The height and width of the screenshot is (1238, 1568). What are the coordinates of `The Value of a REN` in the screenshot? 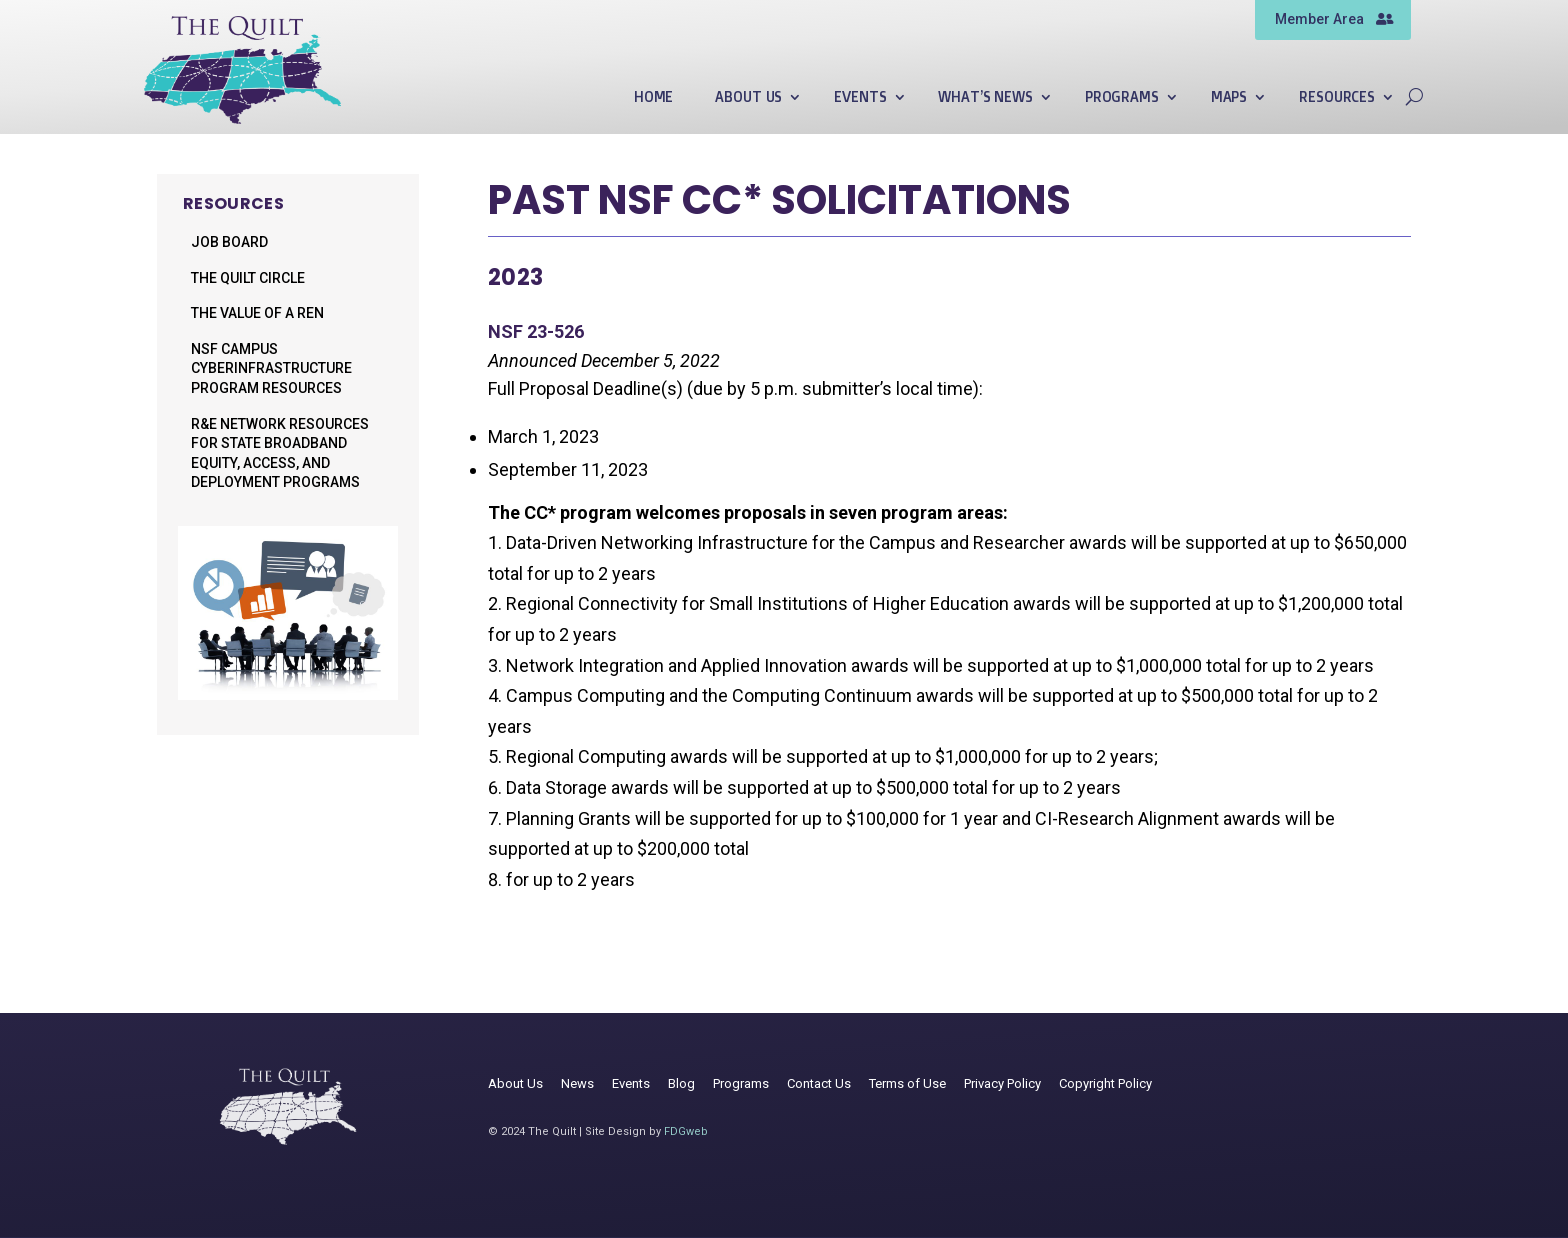 It's located at (257, 313).